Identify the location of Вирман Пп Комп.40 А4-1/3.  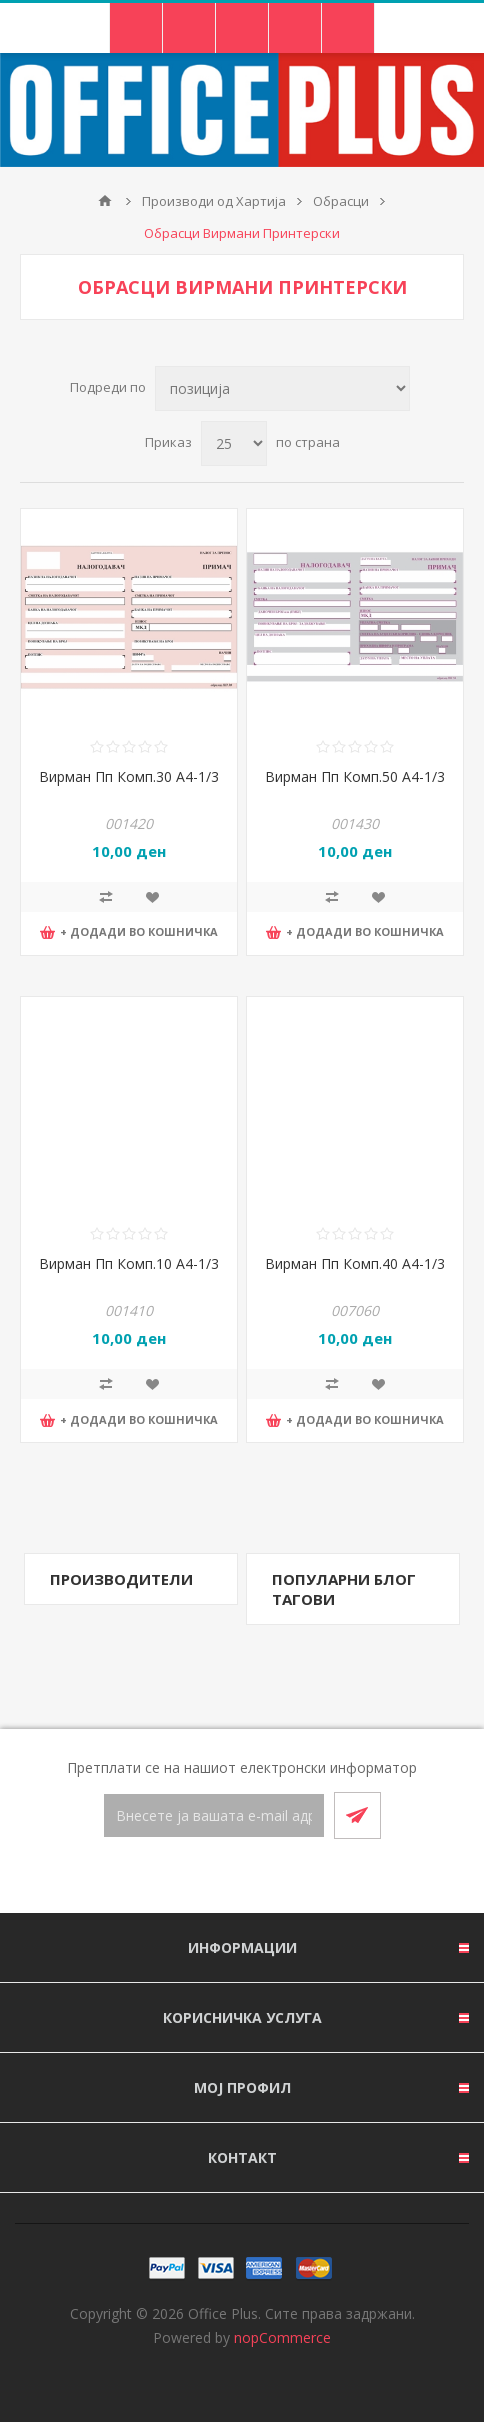
(355, 1263).